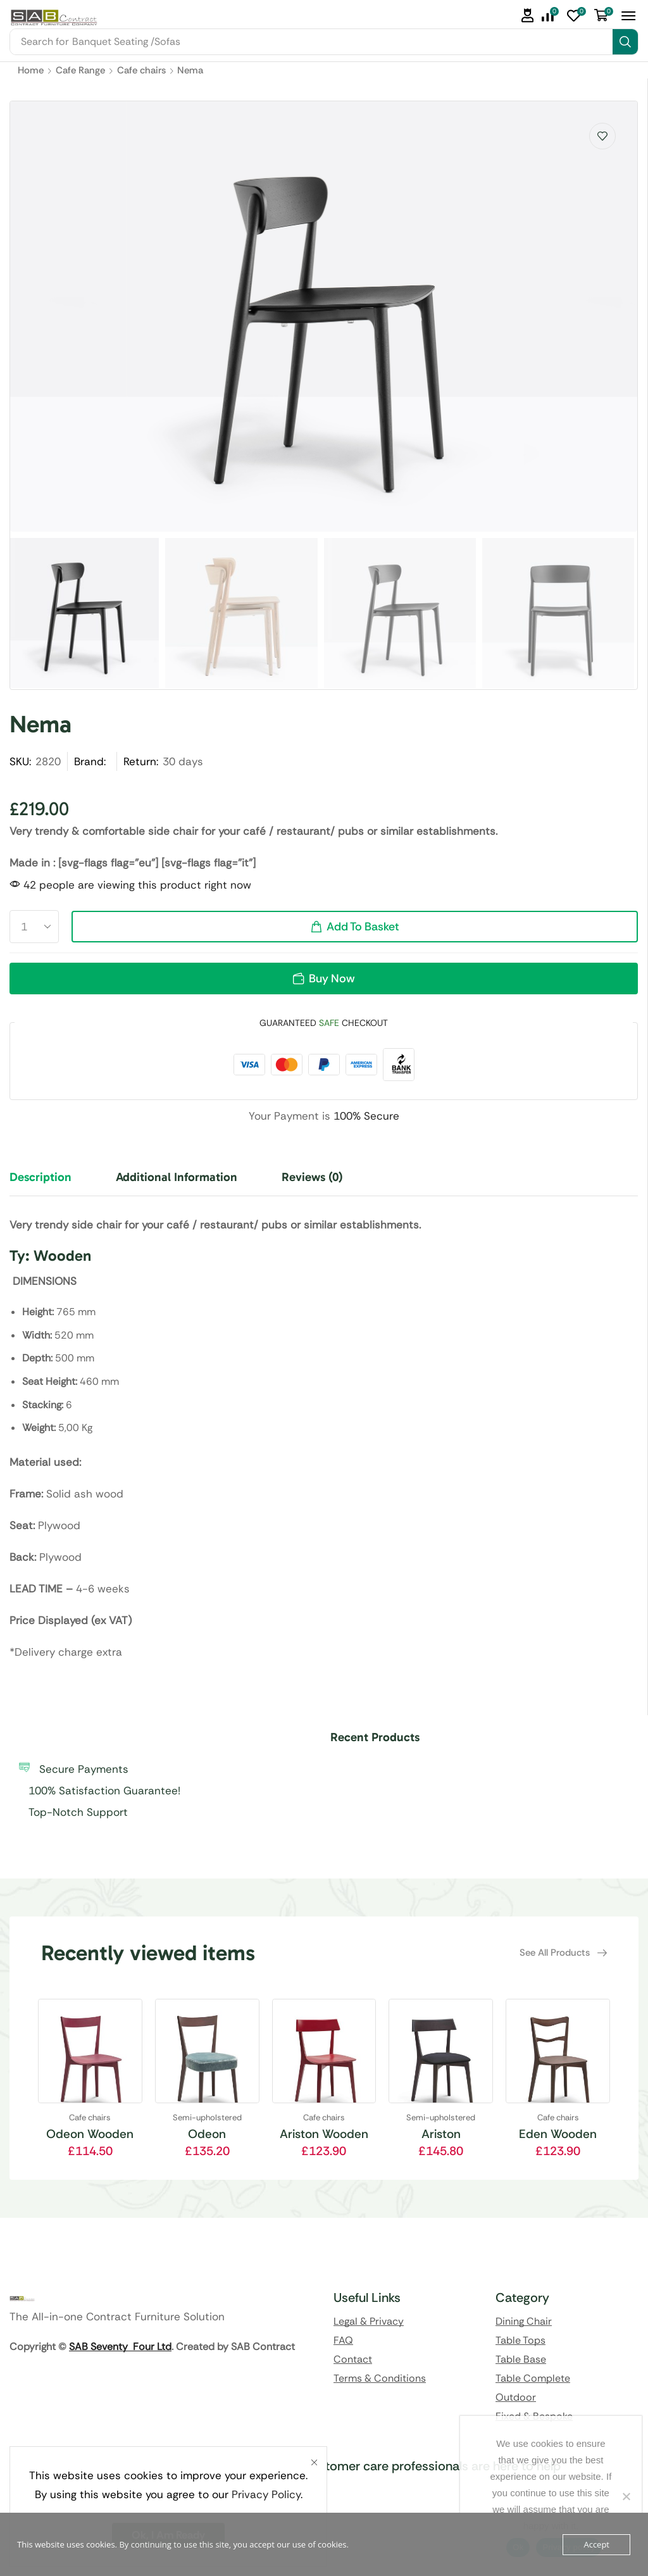 The width and height of the screenshot is (648, 2576). I want to click on Cafe Range, so click(80, 70).